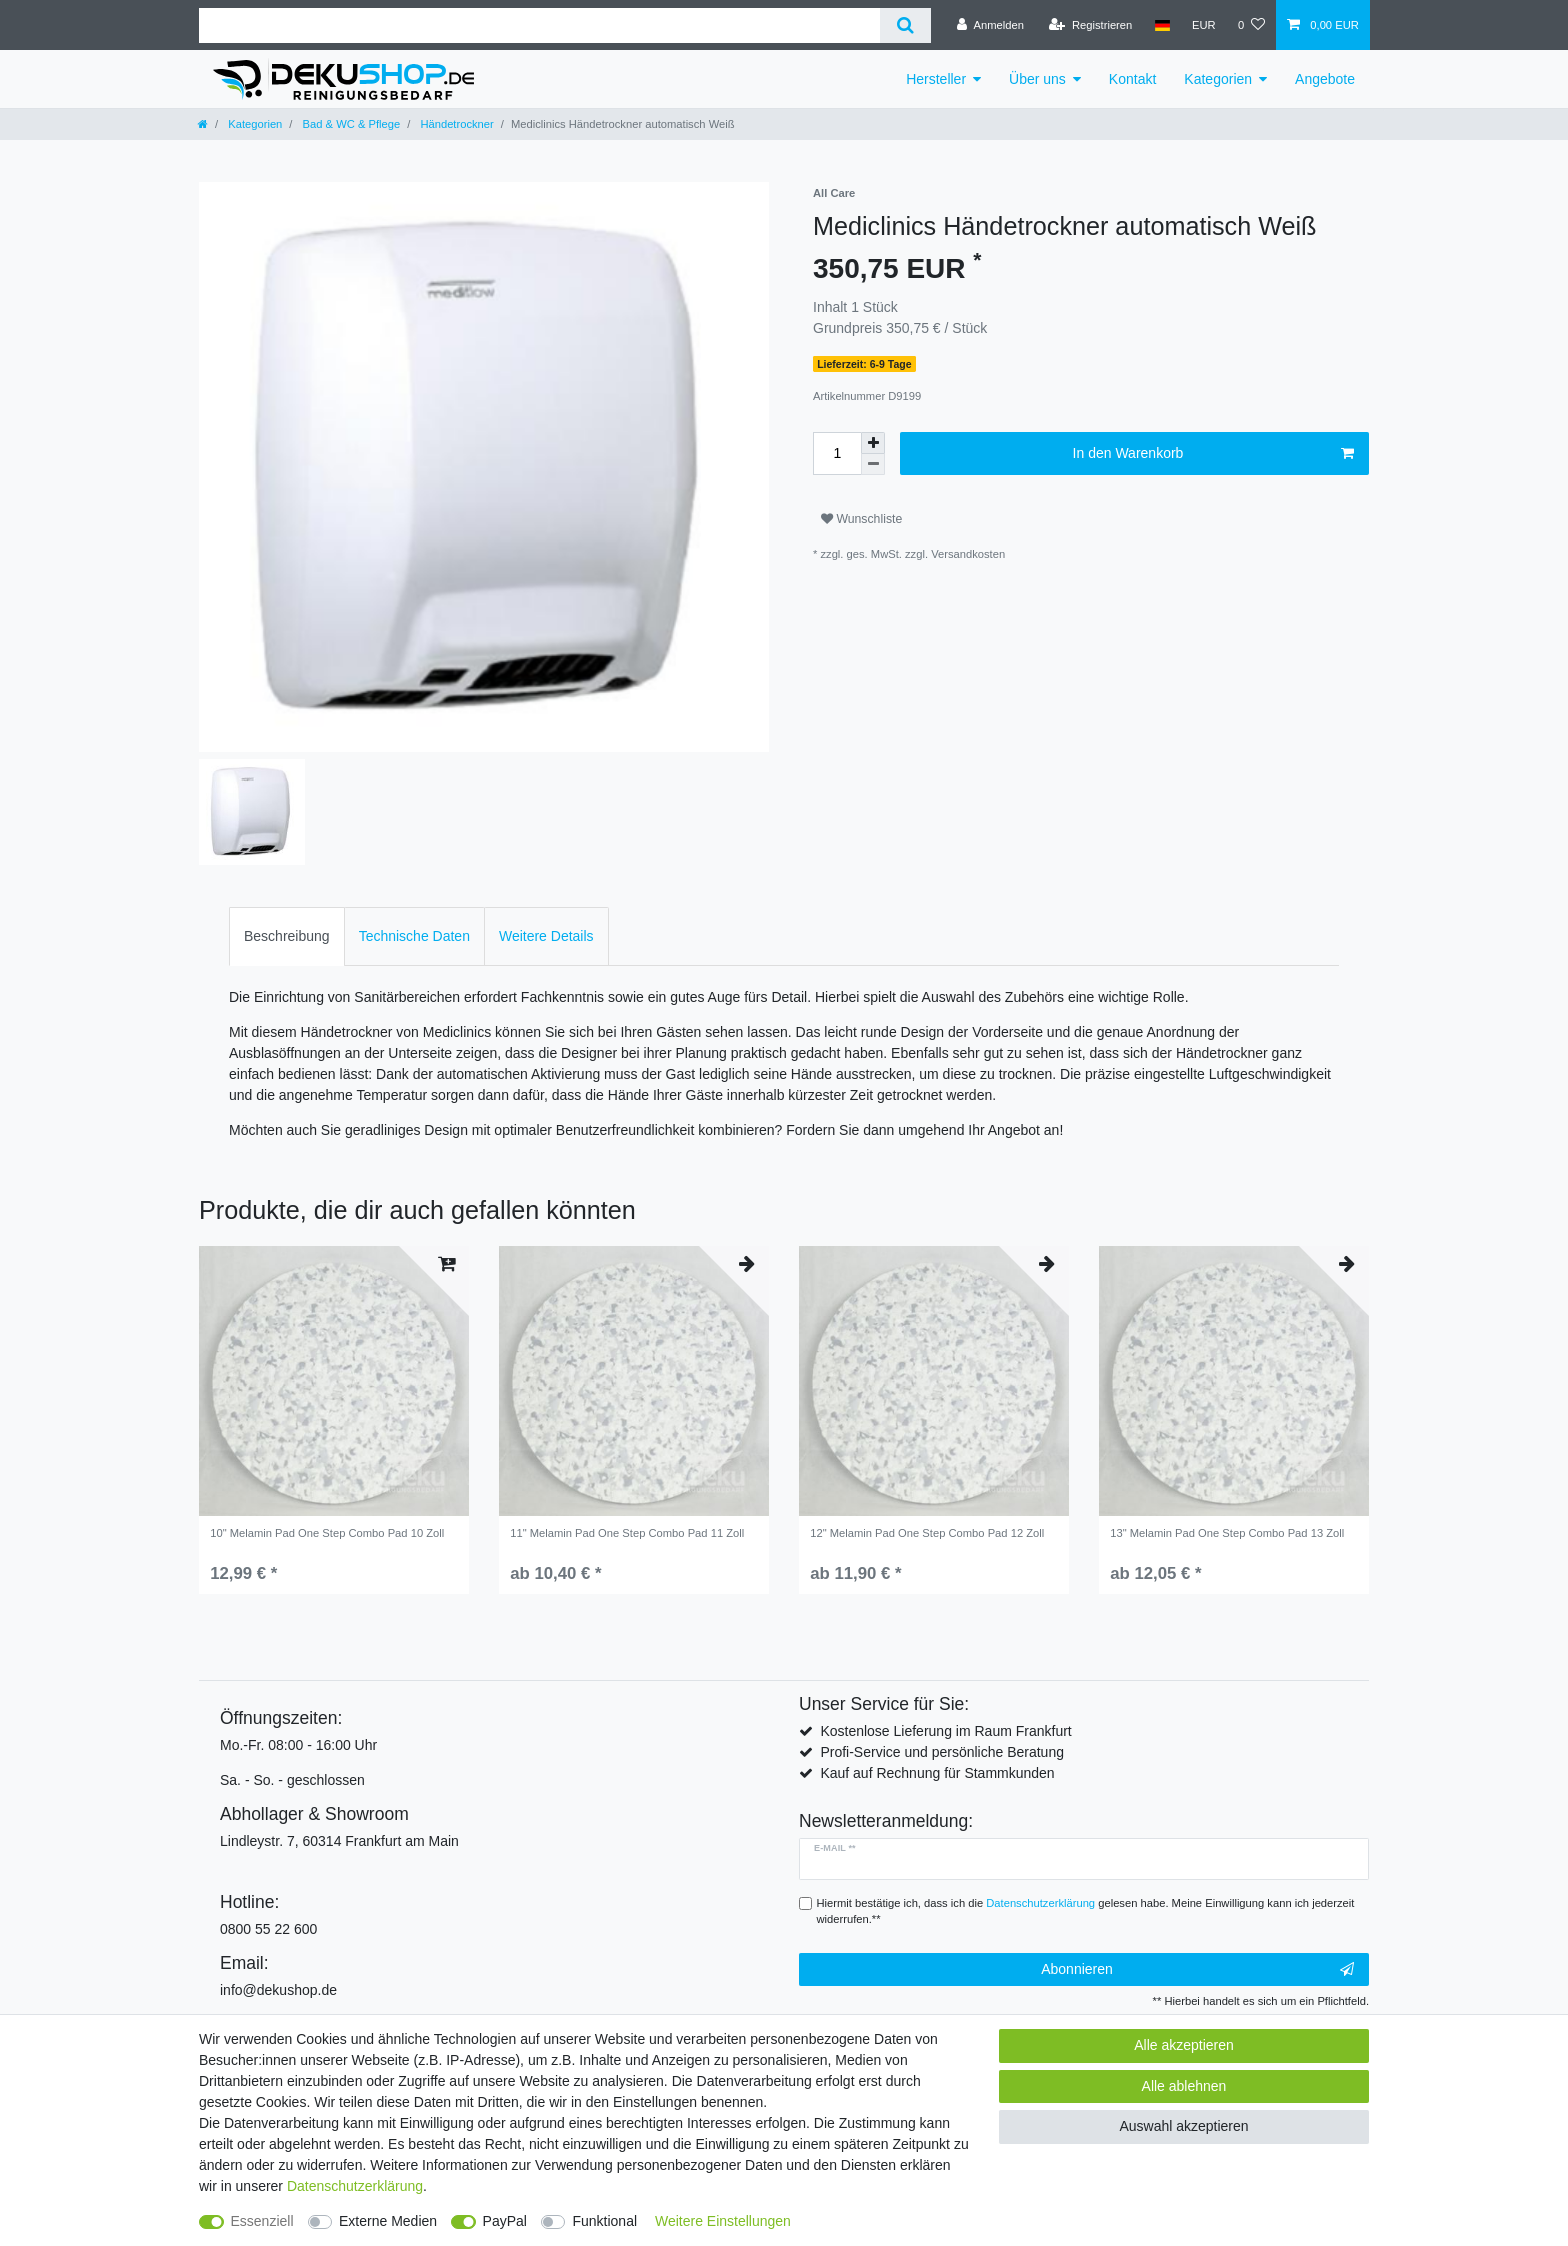  Describe the element at coordinates (1184, 2086) in the screenshot. I see `Alle ablehnen` at that location.